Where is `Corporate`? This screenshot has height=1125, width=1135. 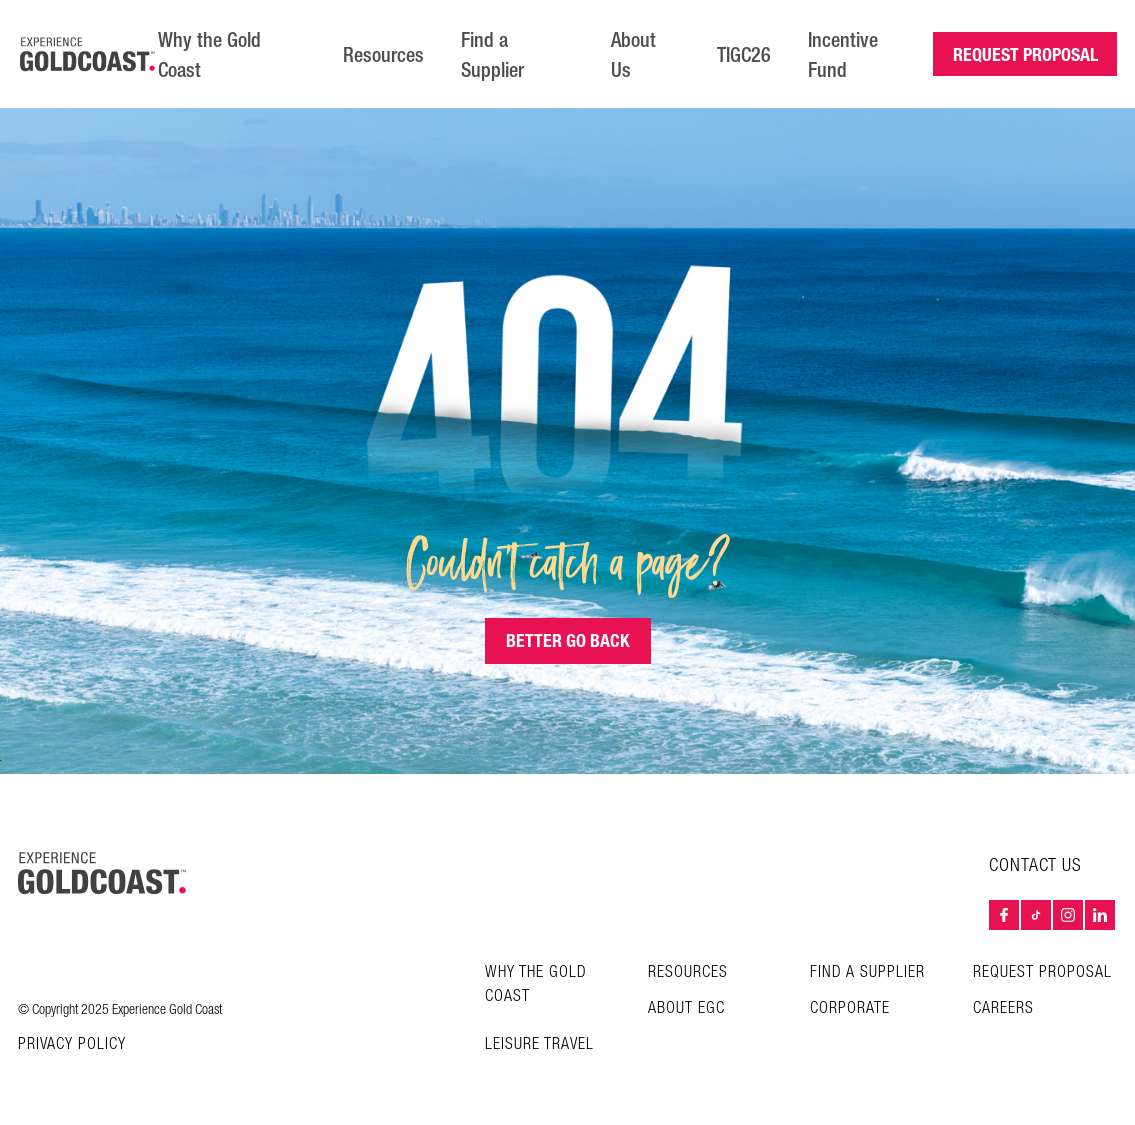 Corporate is located at coordinates (850, 1008).